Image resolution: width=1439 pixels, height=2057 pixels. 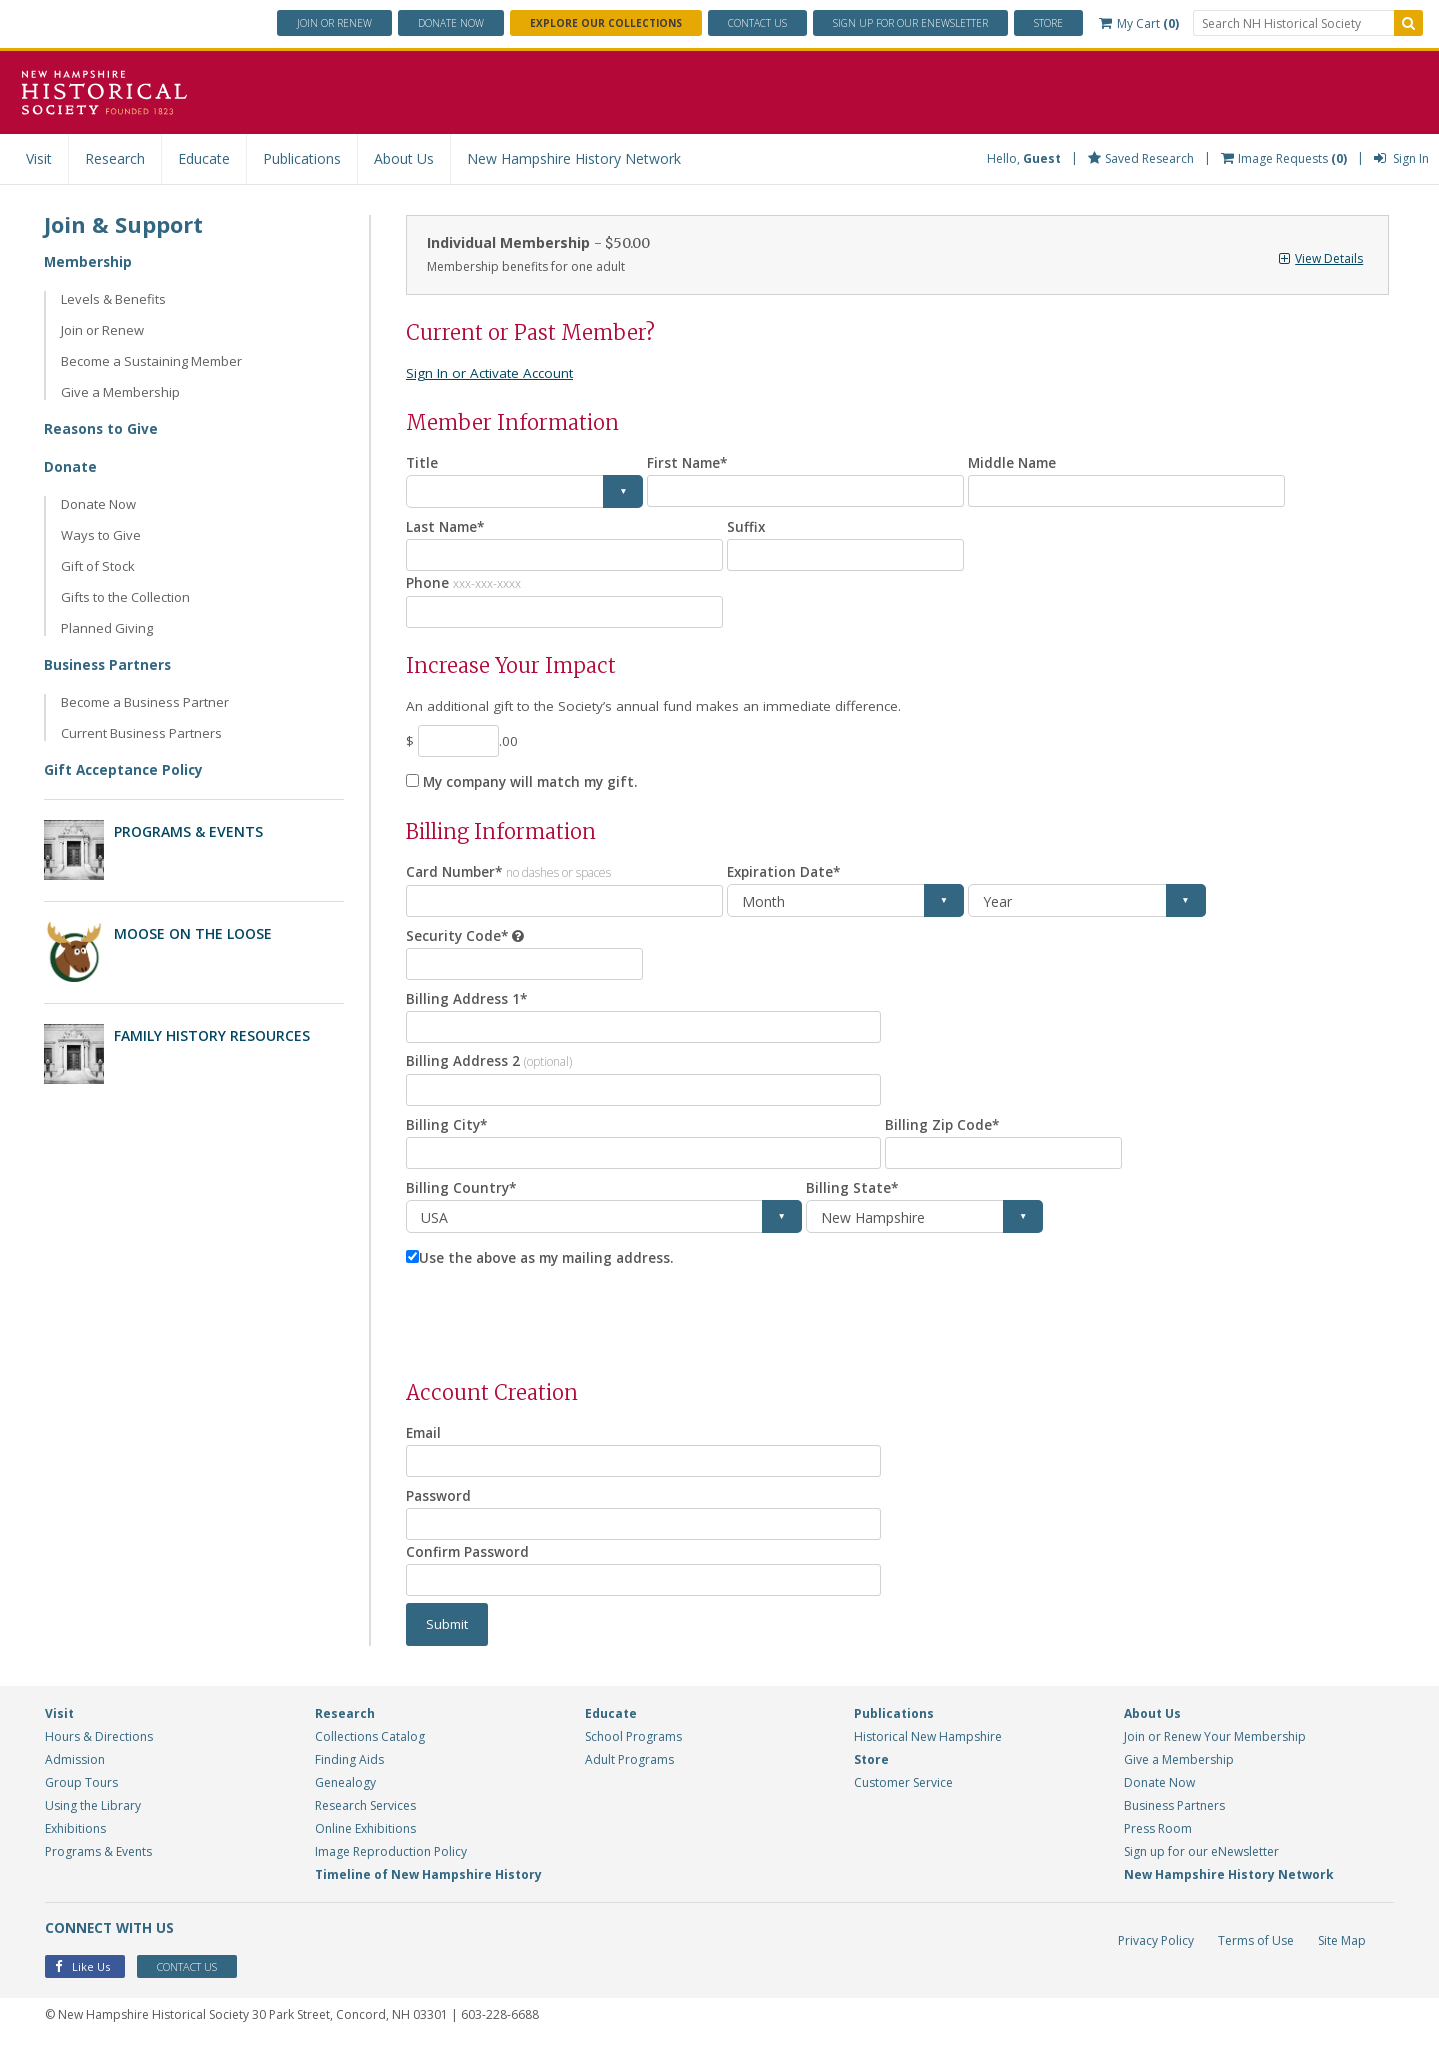 I want to click on Reasons to Give, so click(x=102, y=428).